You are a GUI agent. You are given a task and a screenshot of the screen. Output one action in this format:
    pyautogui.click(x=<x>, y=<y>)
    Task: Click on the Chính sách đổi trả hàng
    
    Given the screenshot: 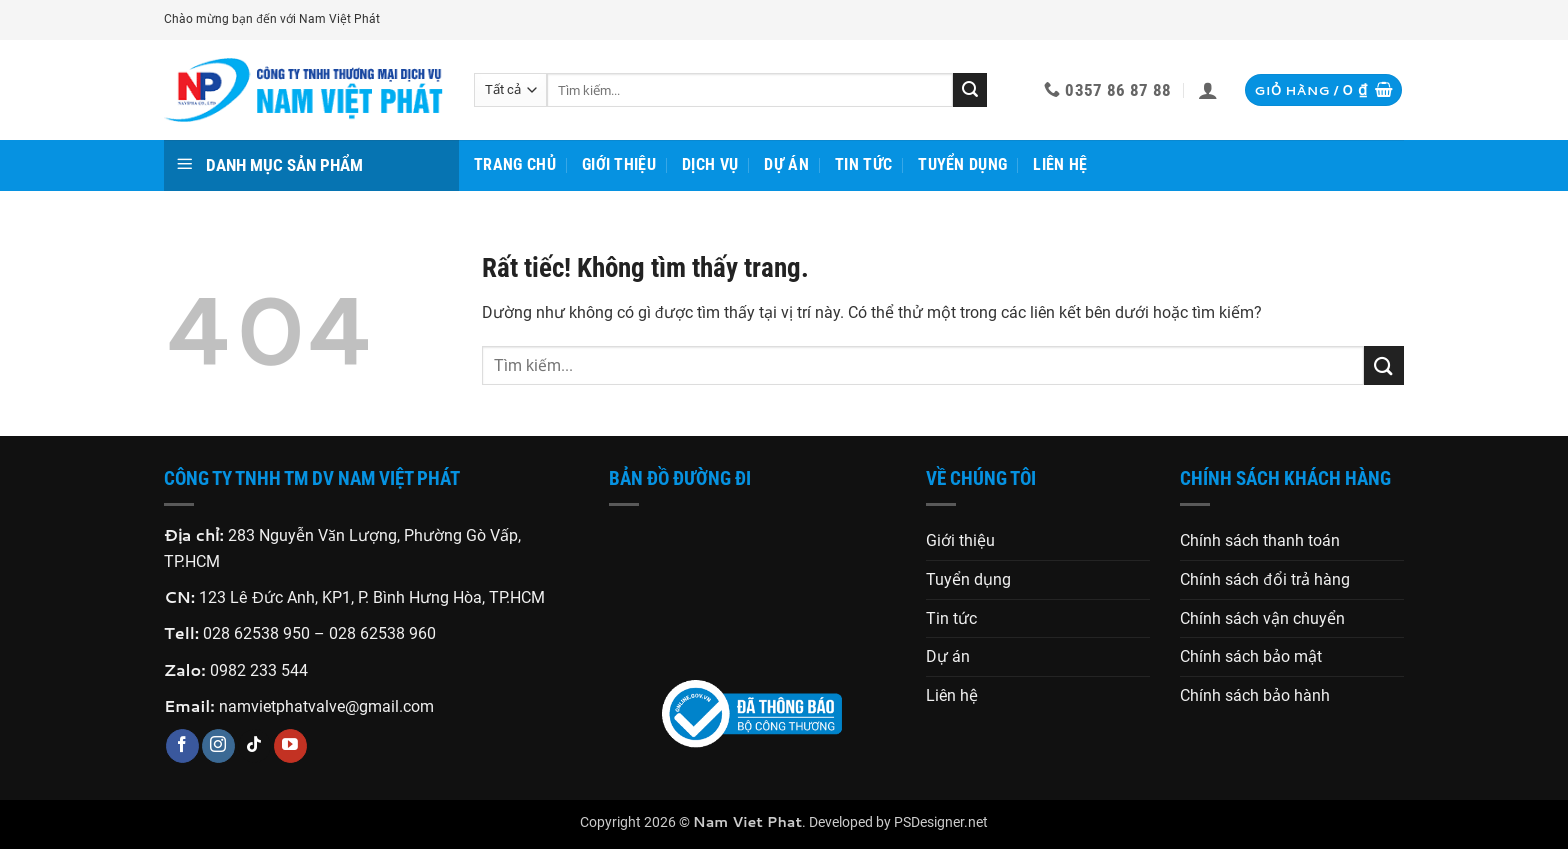 What is the action you would take?
    pyautogui.click(x=1265, y=579)
    